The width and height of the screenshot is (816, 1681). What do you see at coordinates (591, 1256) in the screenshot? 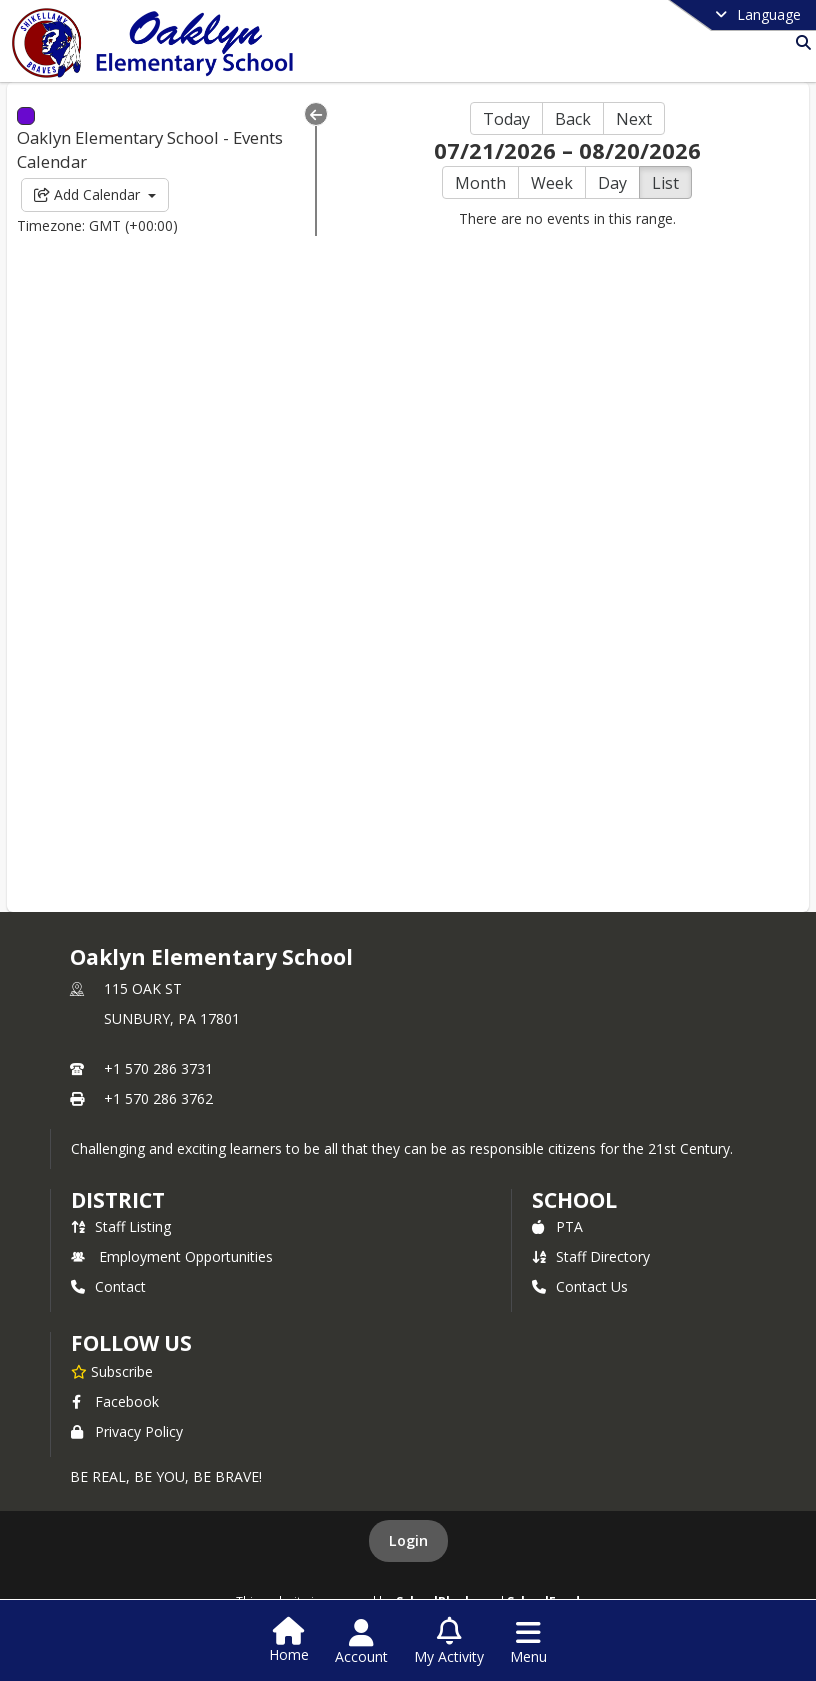
I see `Staff Directory` at bounding box center [591, 1256].